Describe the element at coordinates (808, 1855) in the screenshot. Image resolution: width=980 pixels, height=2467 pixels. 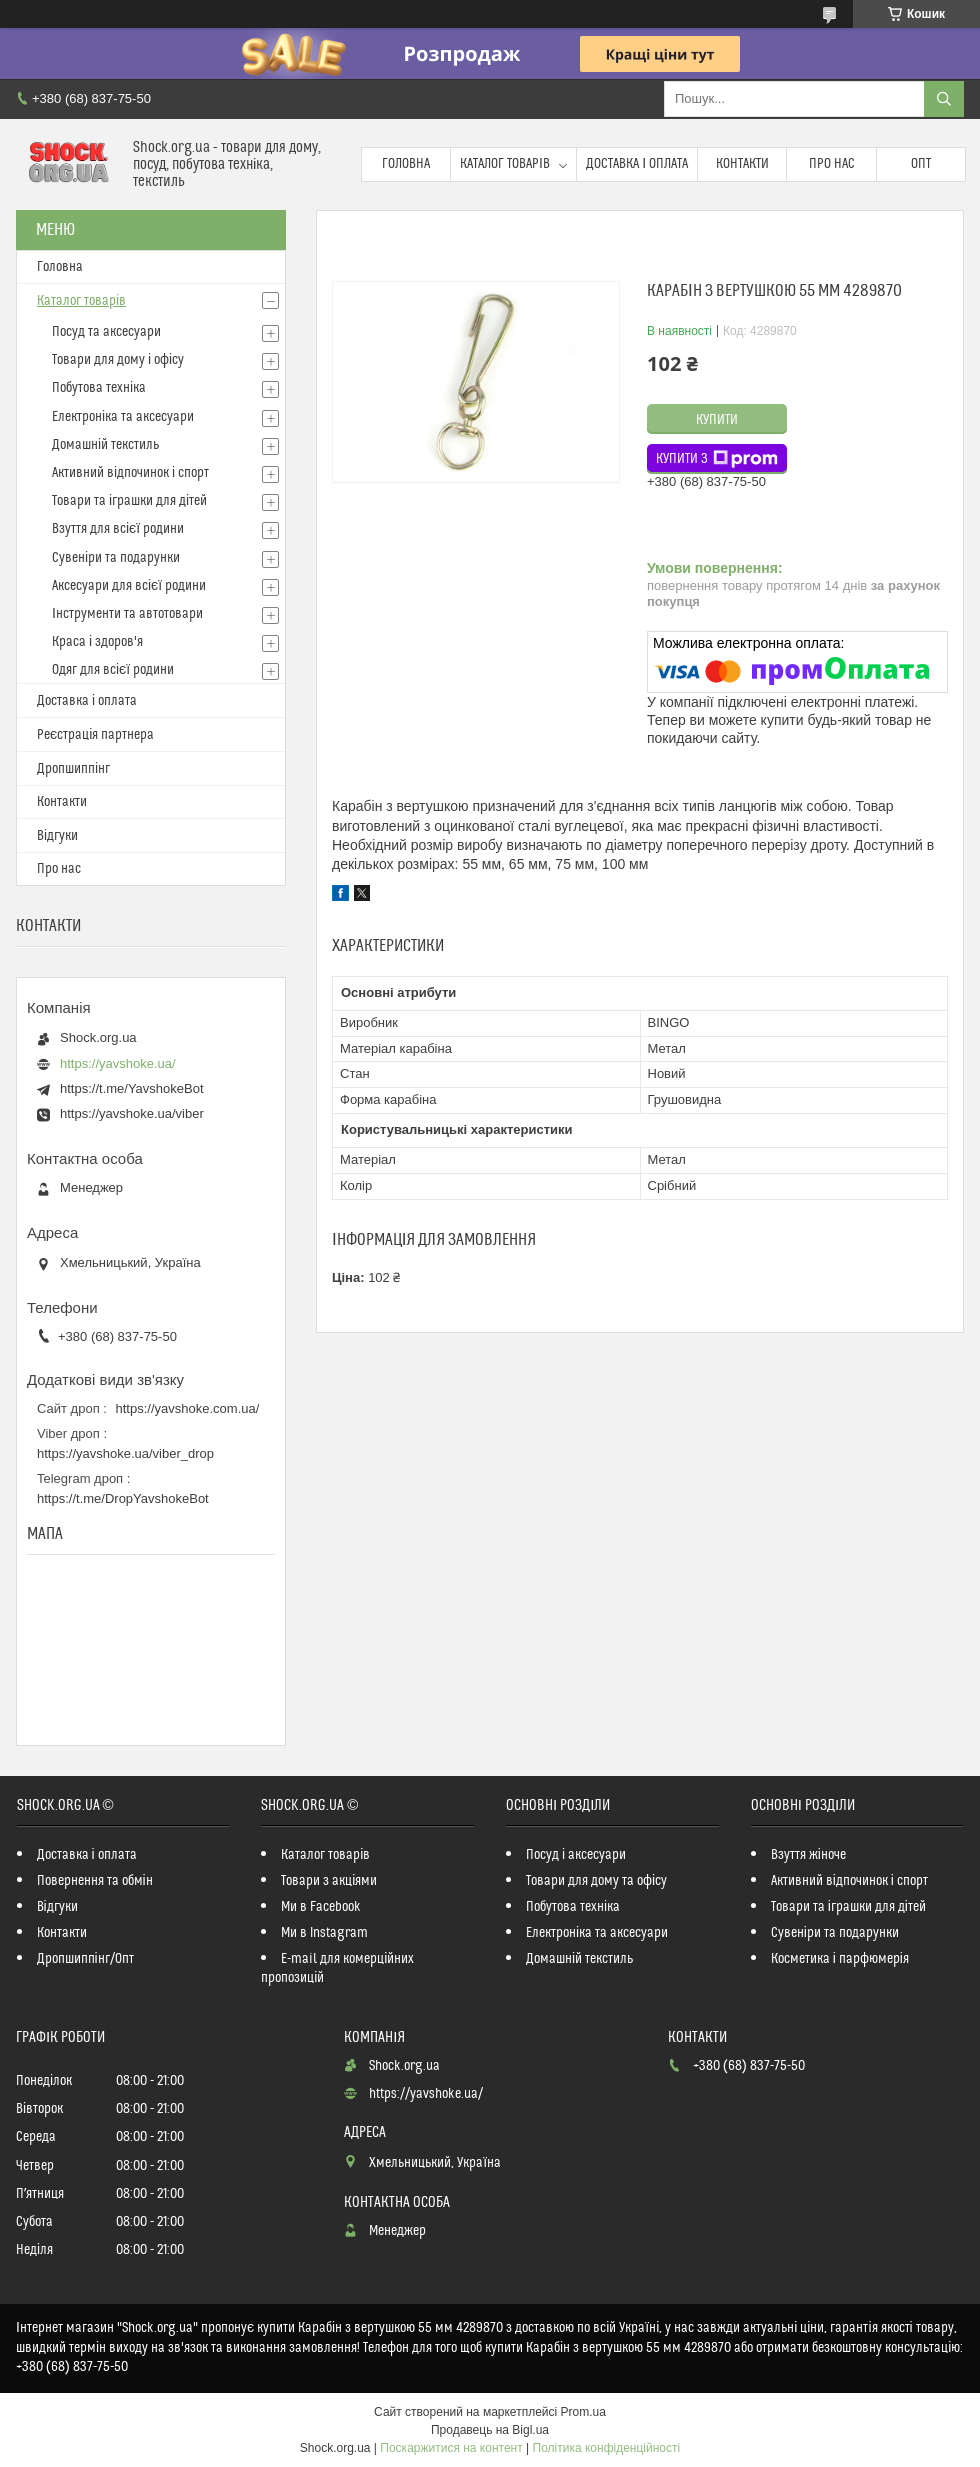
I see `Взуття жіноче` at that location.